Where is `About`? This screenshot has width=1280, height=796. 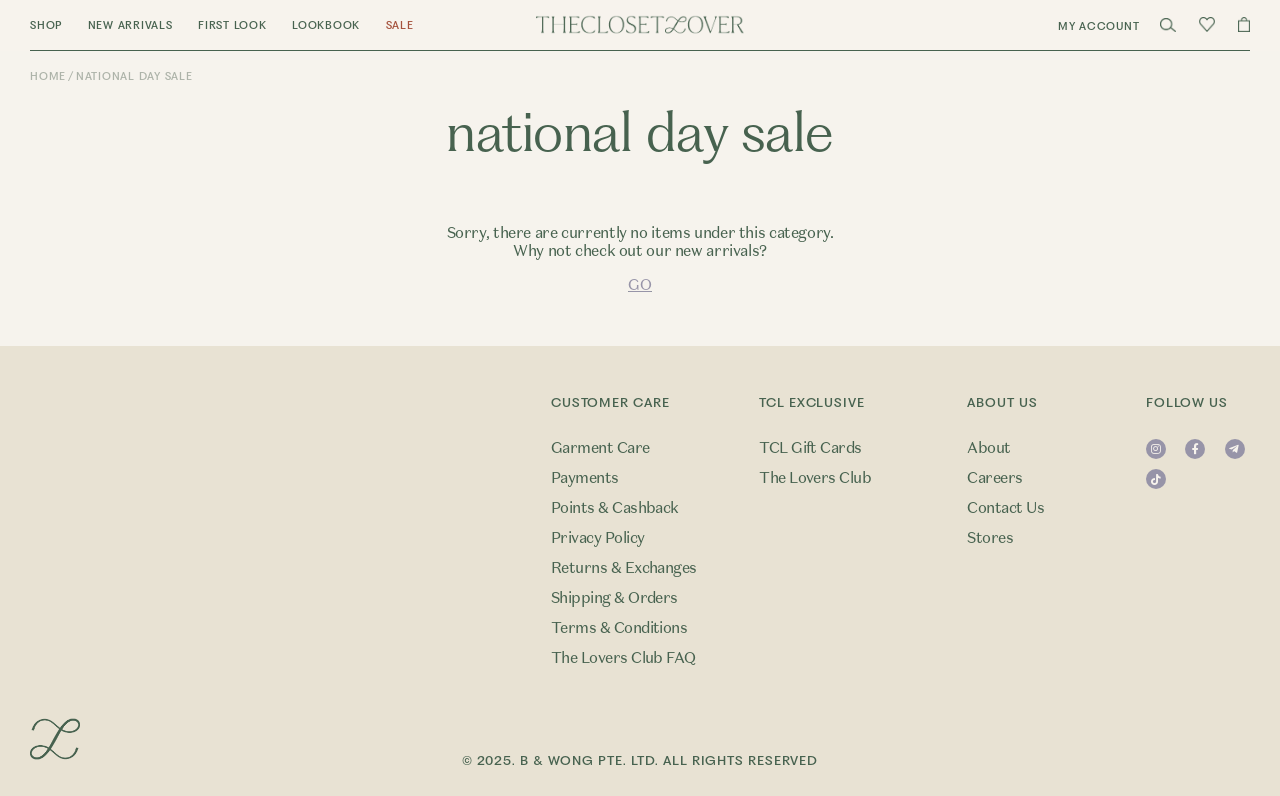
About is located at coordinates (988, 448).